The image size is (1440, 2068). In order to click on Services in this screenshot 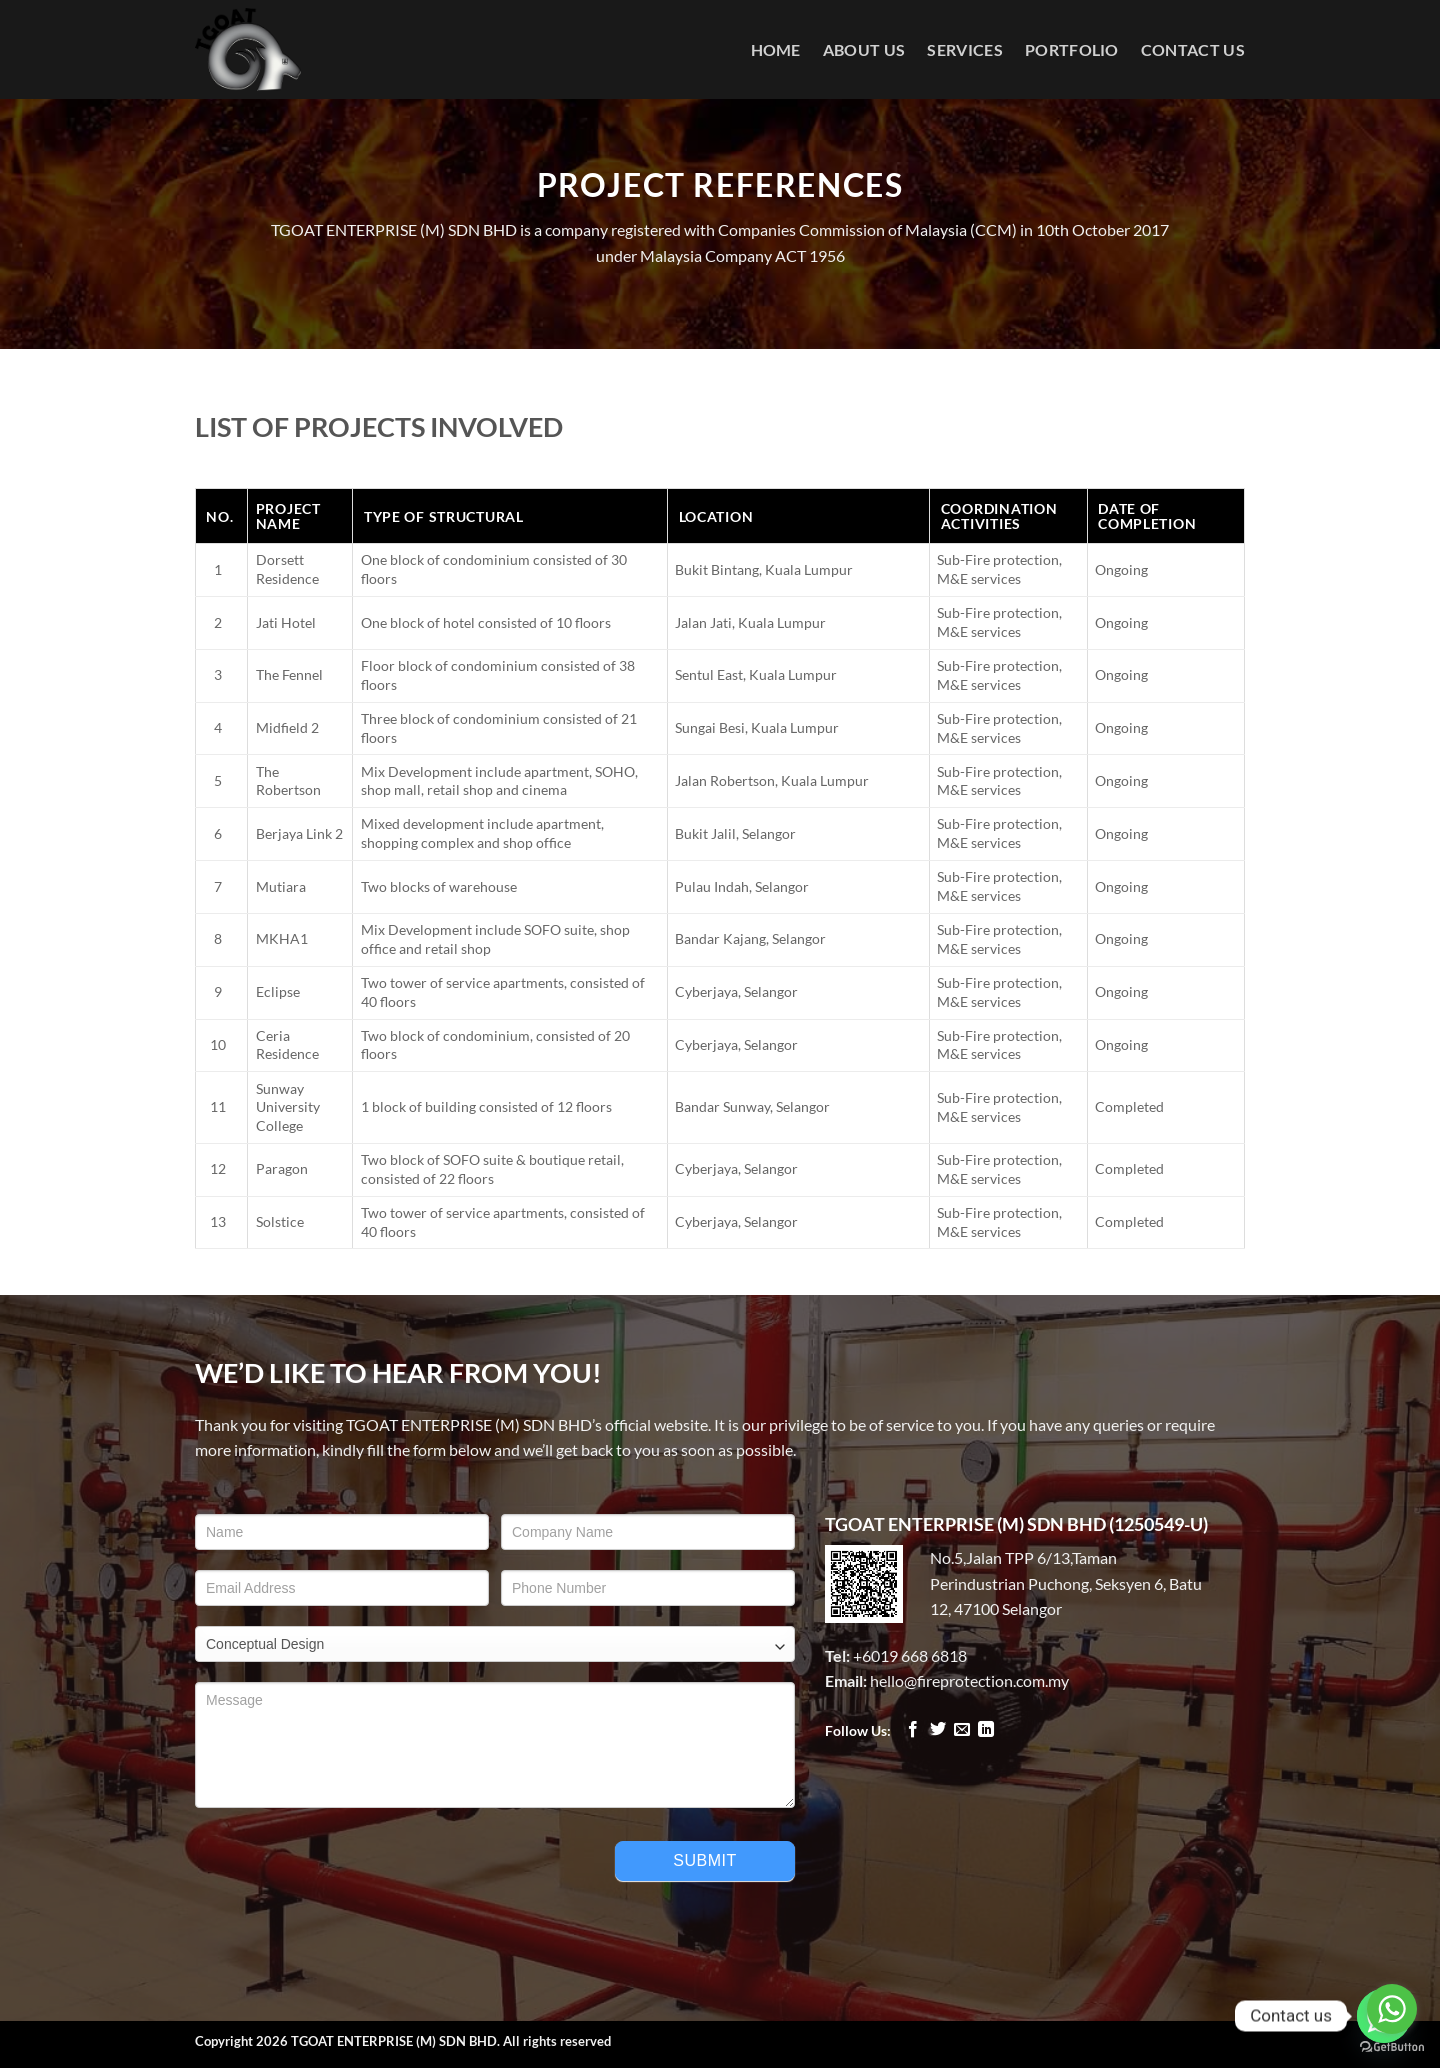, I will do `click(965, 49)`.